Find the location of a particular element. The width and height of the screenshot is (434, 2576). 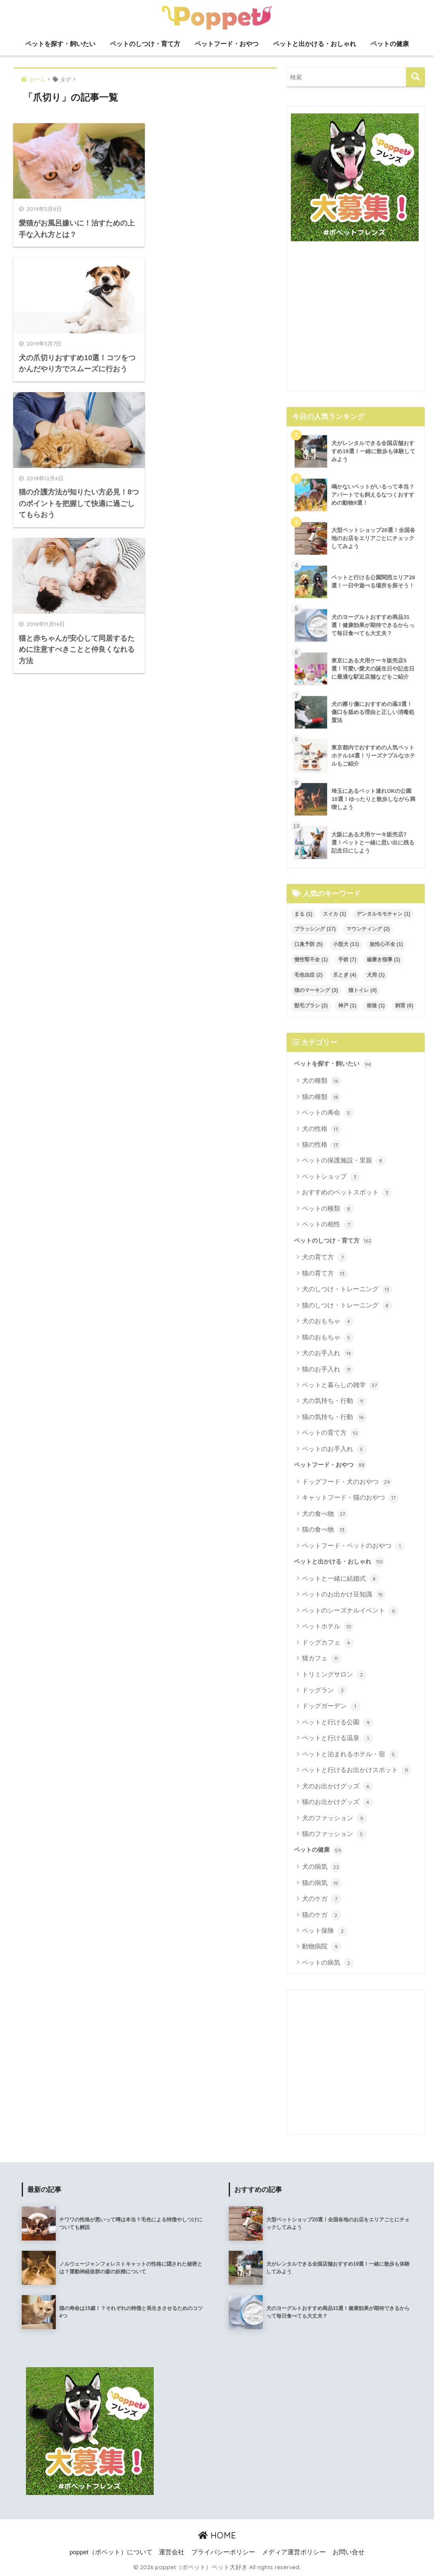

犬の食べ物 is located at coordinates (324, 1514).